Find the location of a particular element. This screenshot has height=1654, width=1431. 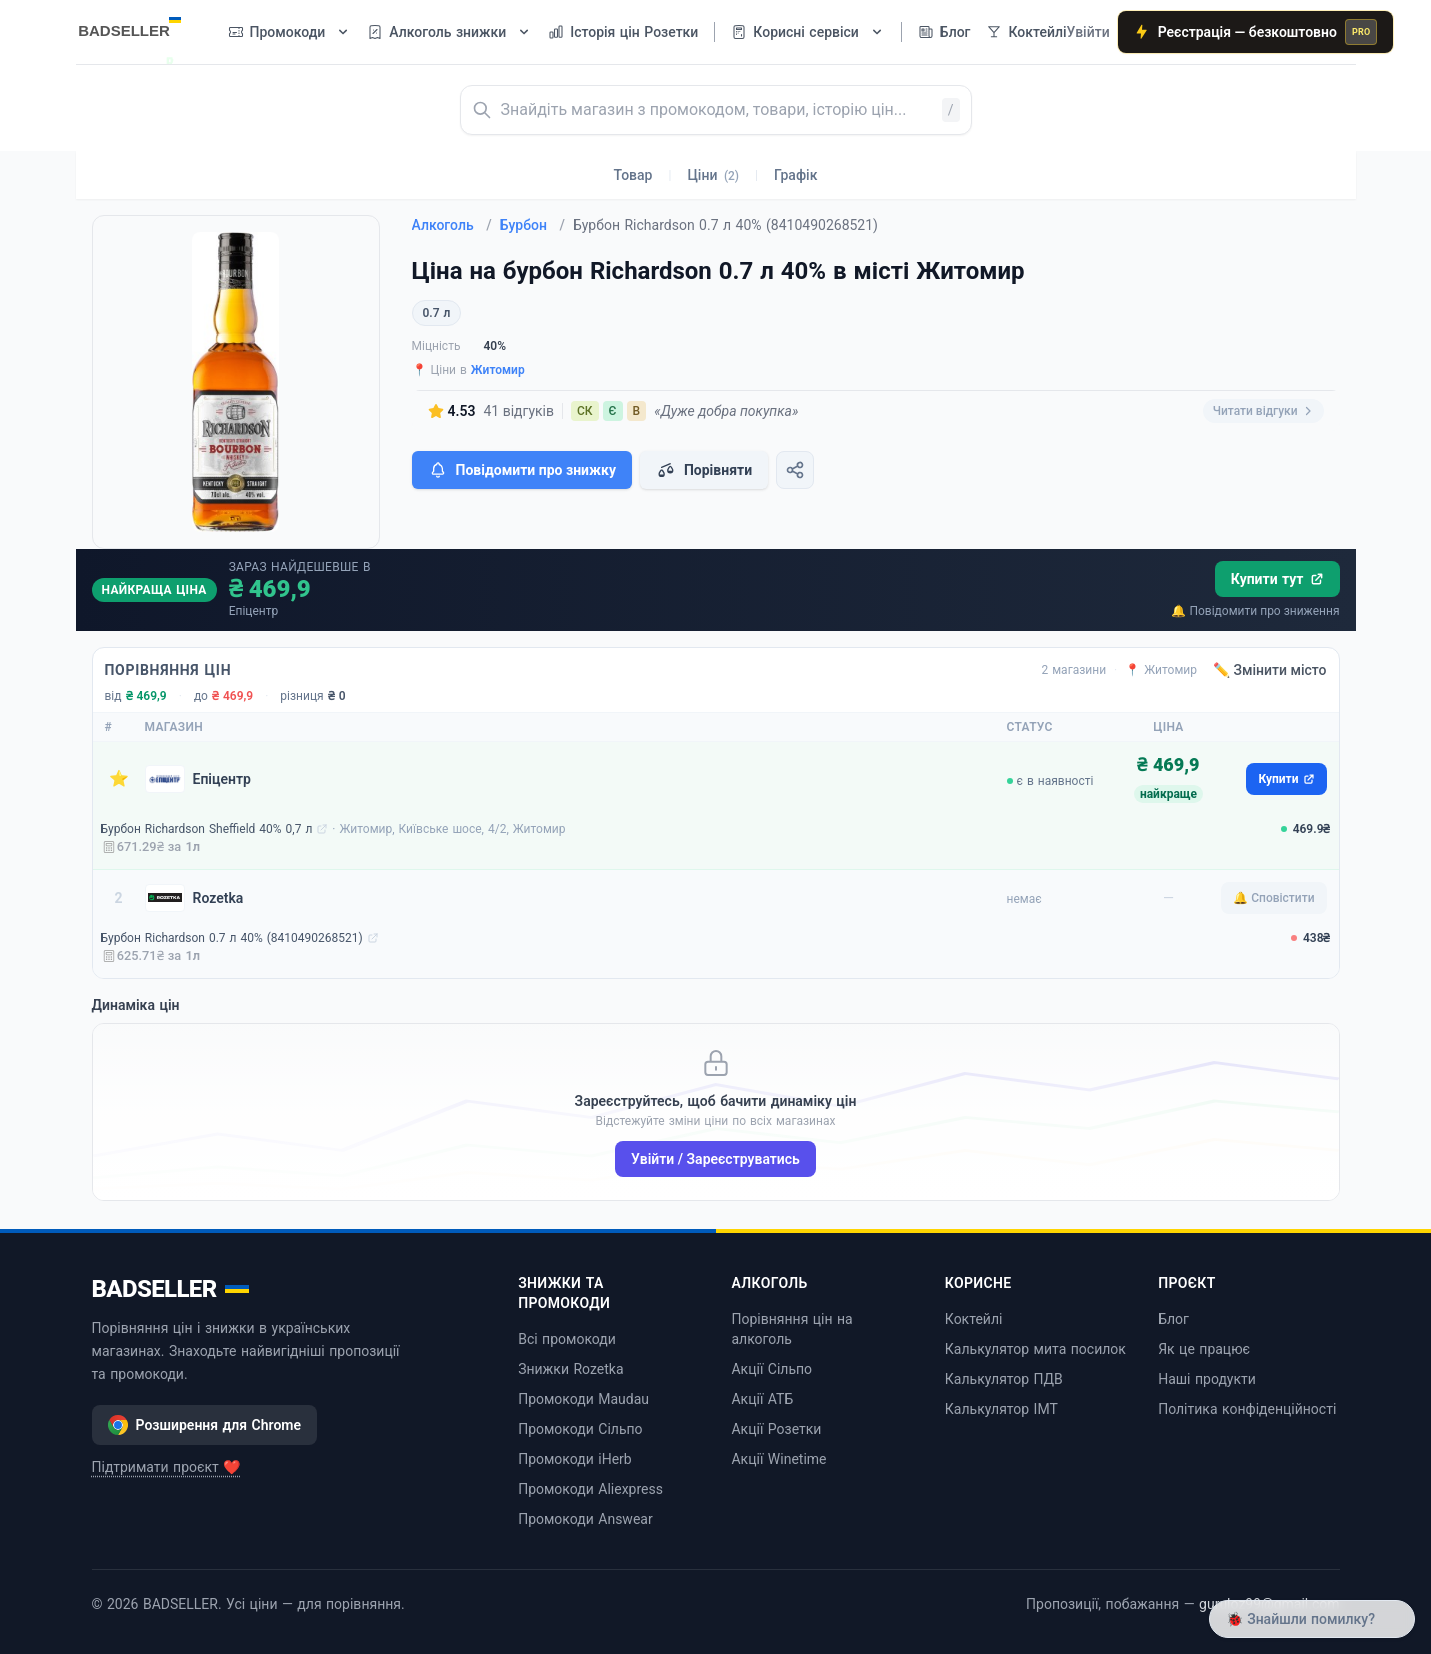

Підтримати проєкт ❤️ is located at coordinates (166, 1467).